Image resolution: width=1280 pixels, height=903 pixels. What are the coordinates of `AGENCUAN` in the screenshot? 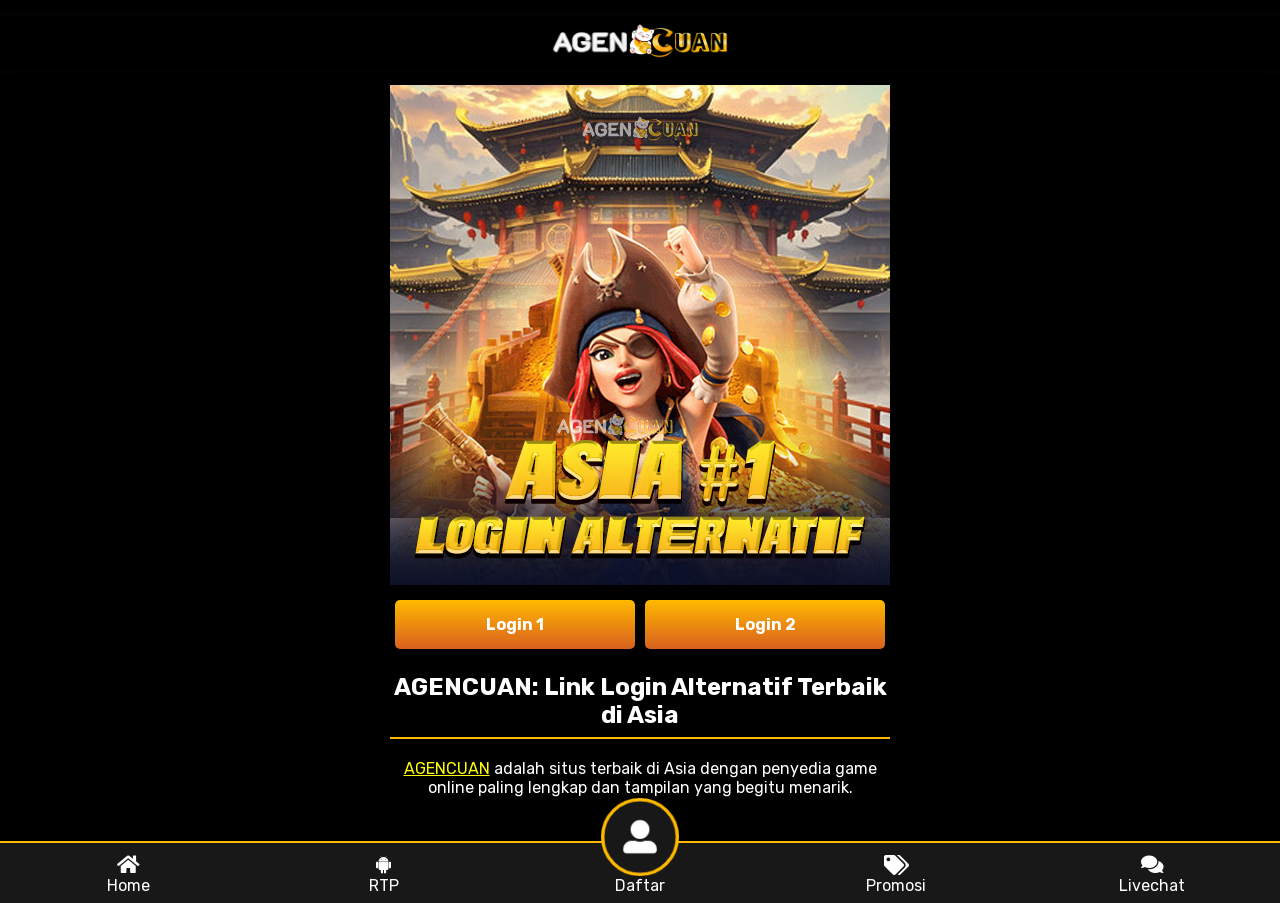 It's located at (447, 768).